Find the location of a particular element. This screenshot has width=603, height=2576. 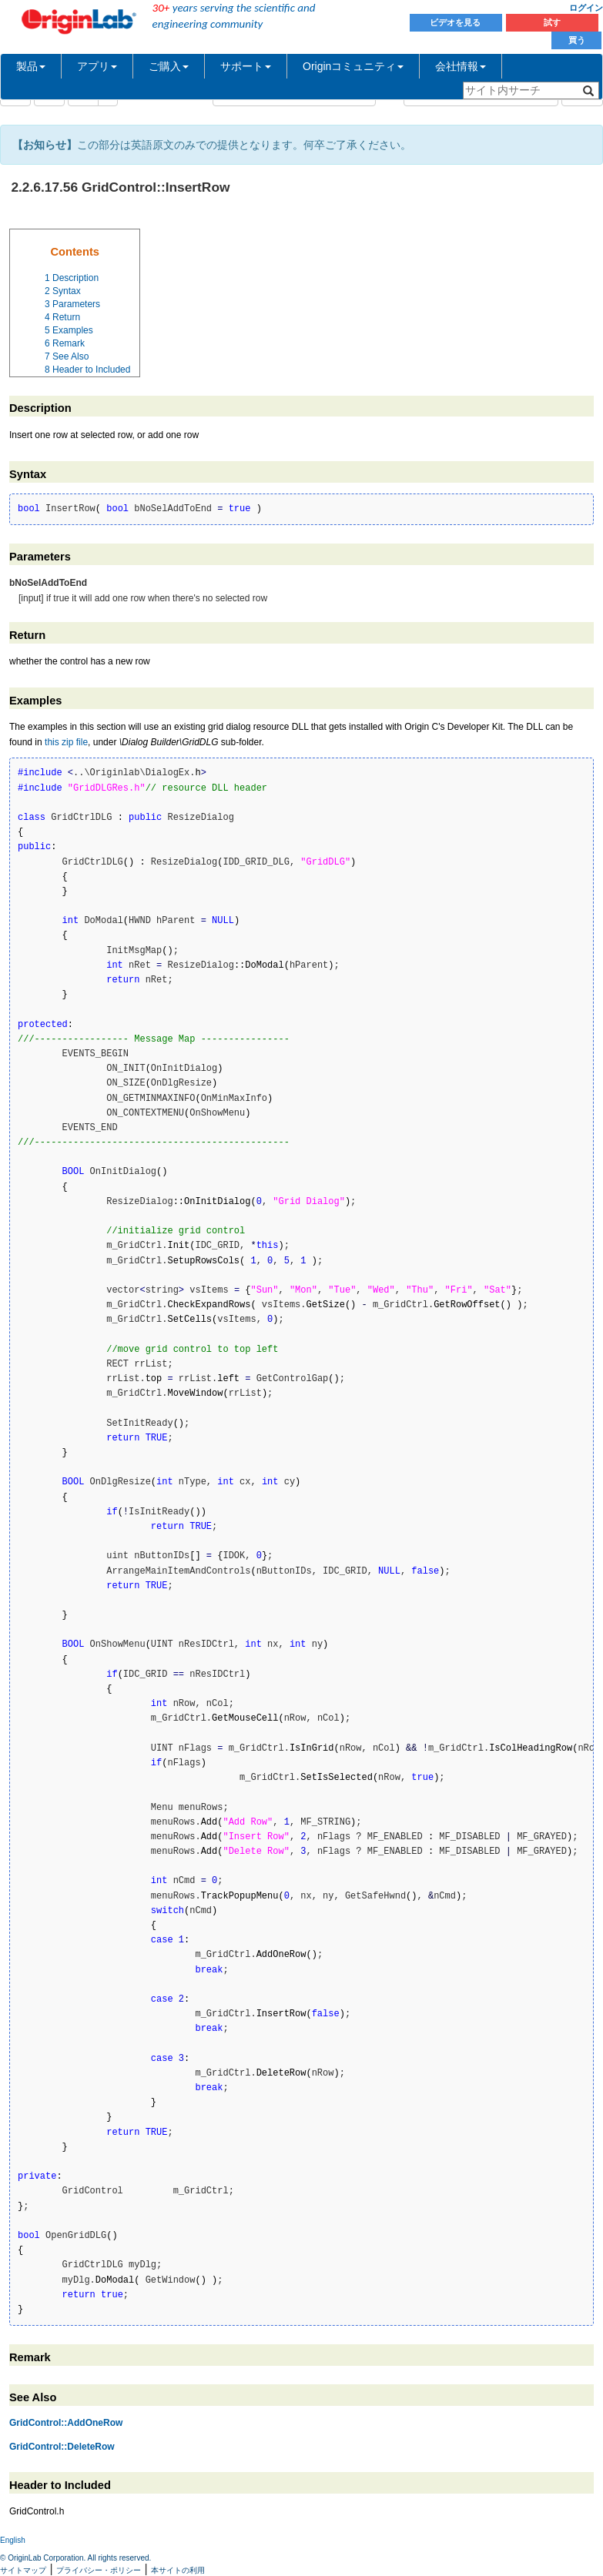

アプリ is located at coordinates (97, 66).